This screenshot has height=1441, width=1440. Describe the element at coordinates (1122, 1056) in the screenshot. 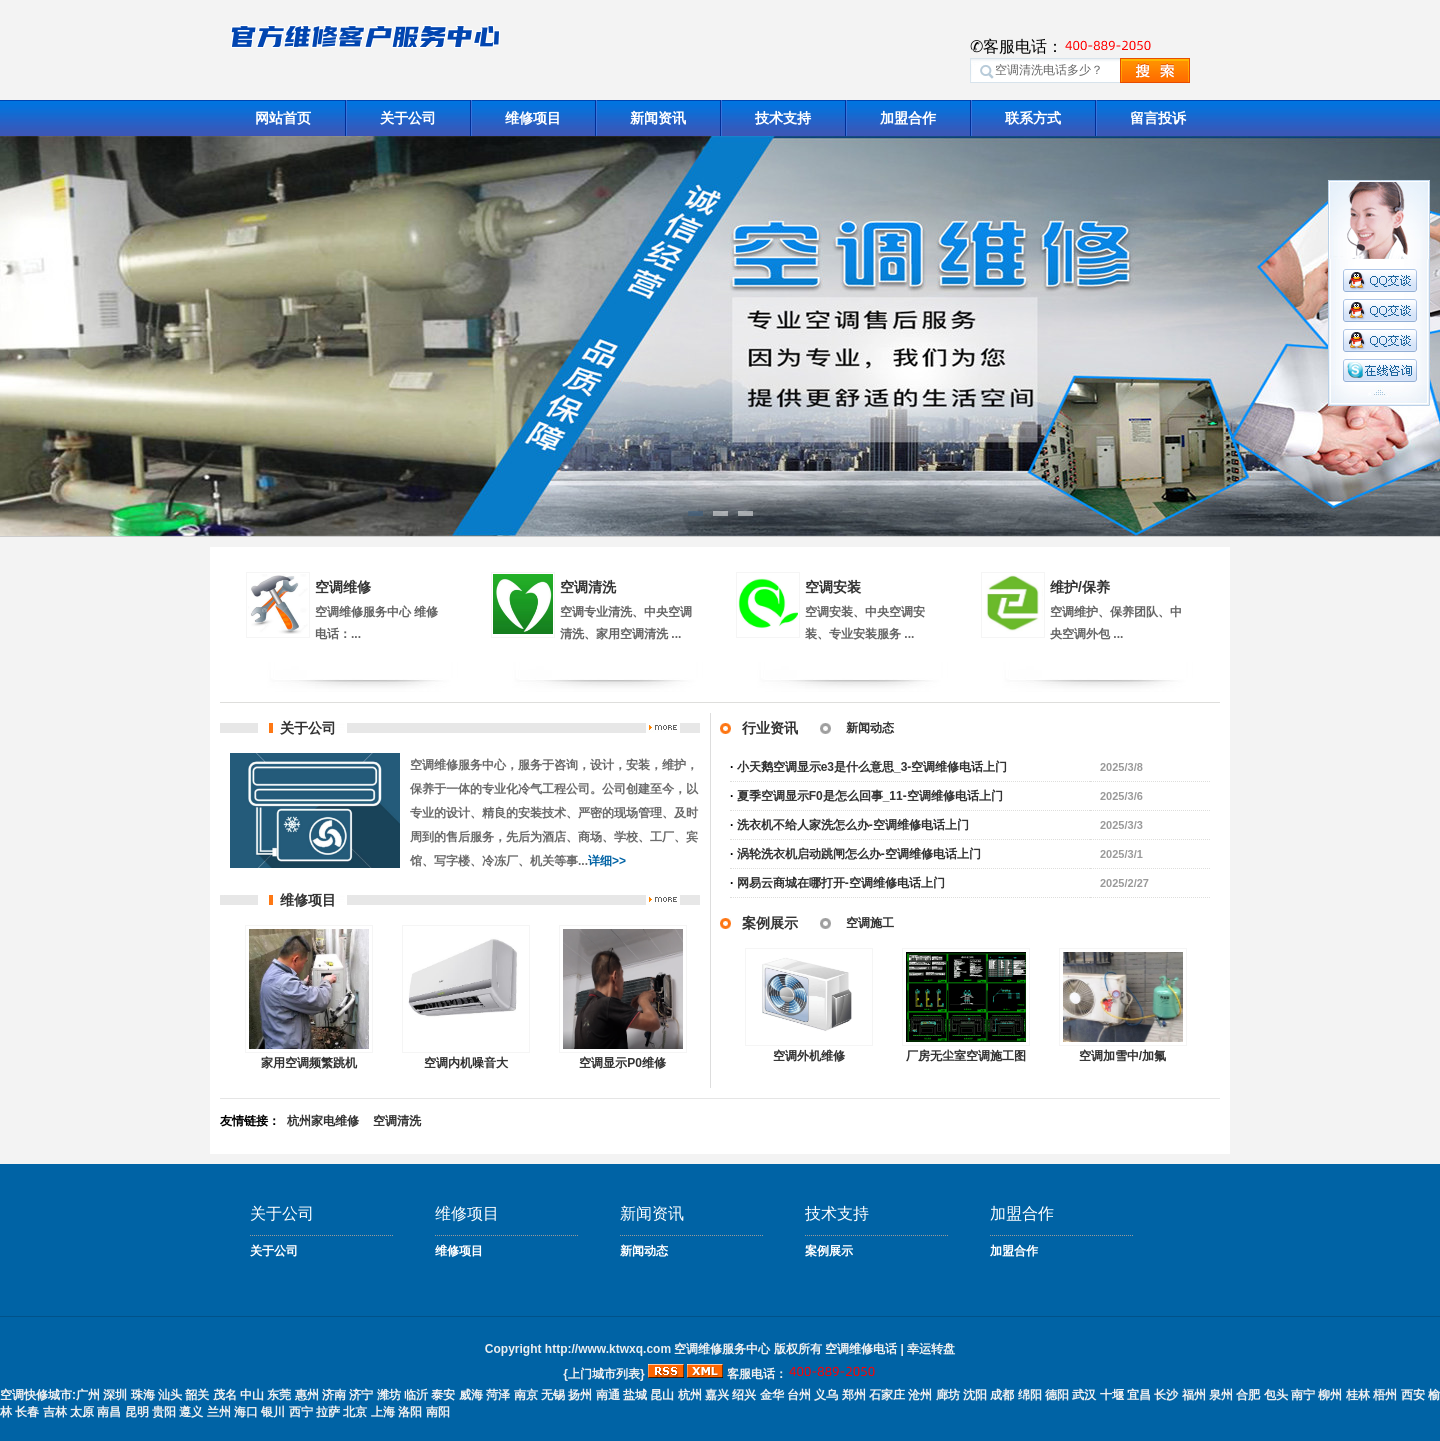

I see `空调加雪中/加氟` at that location.